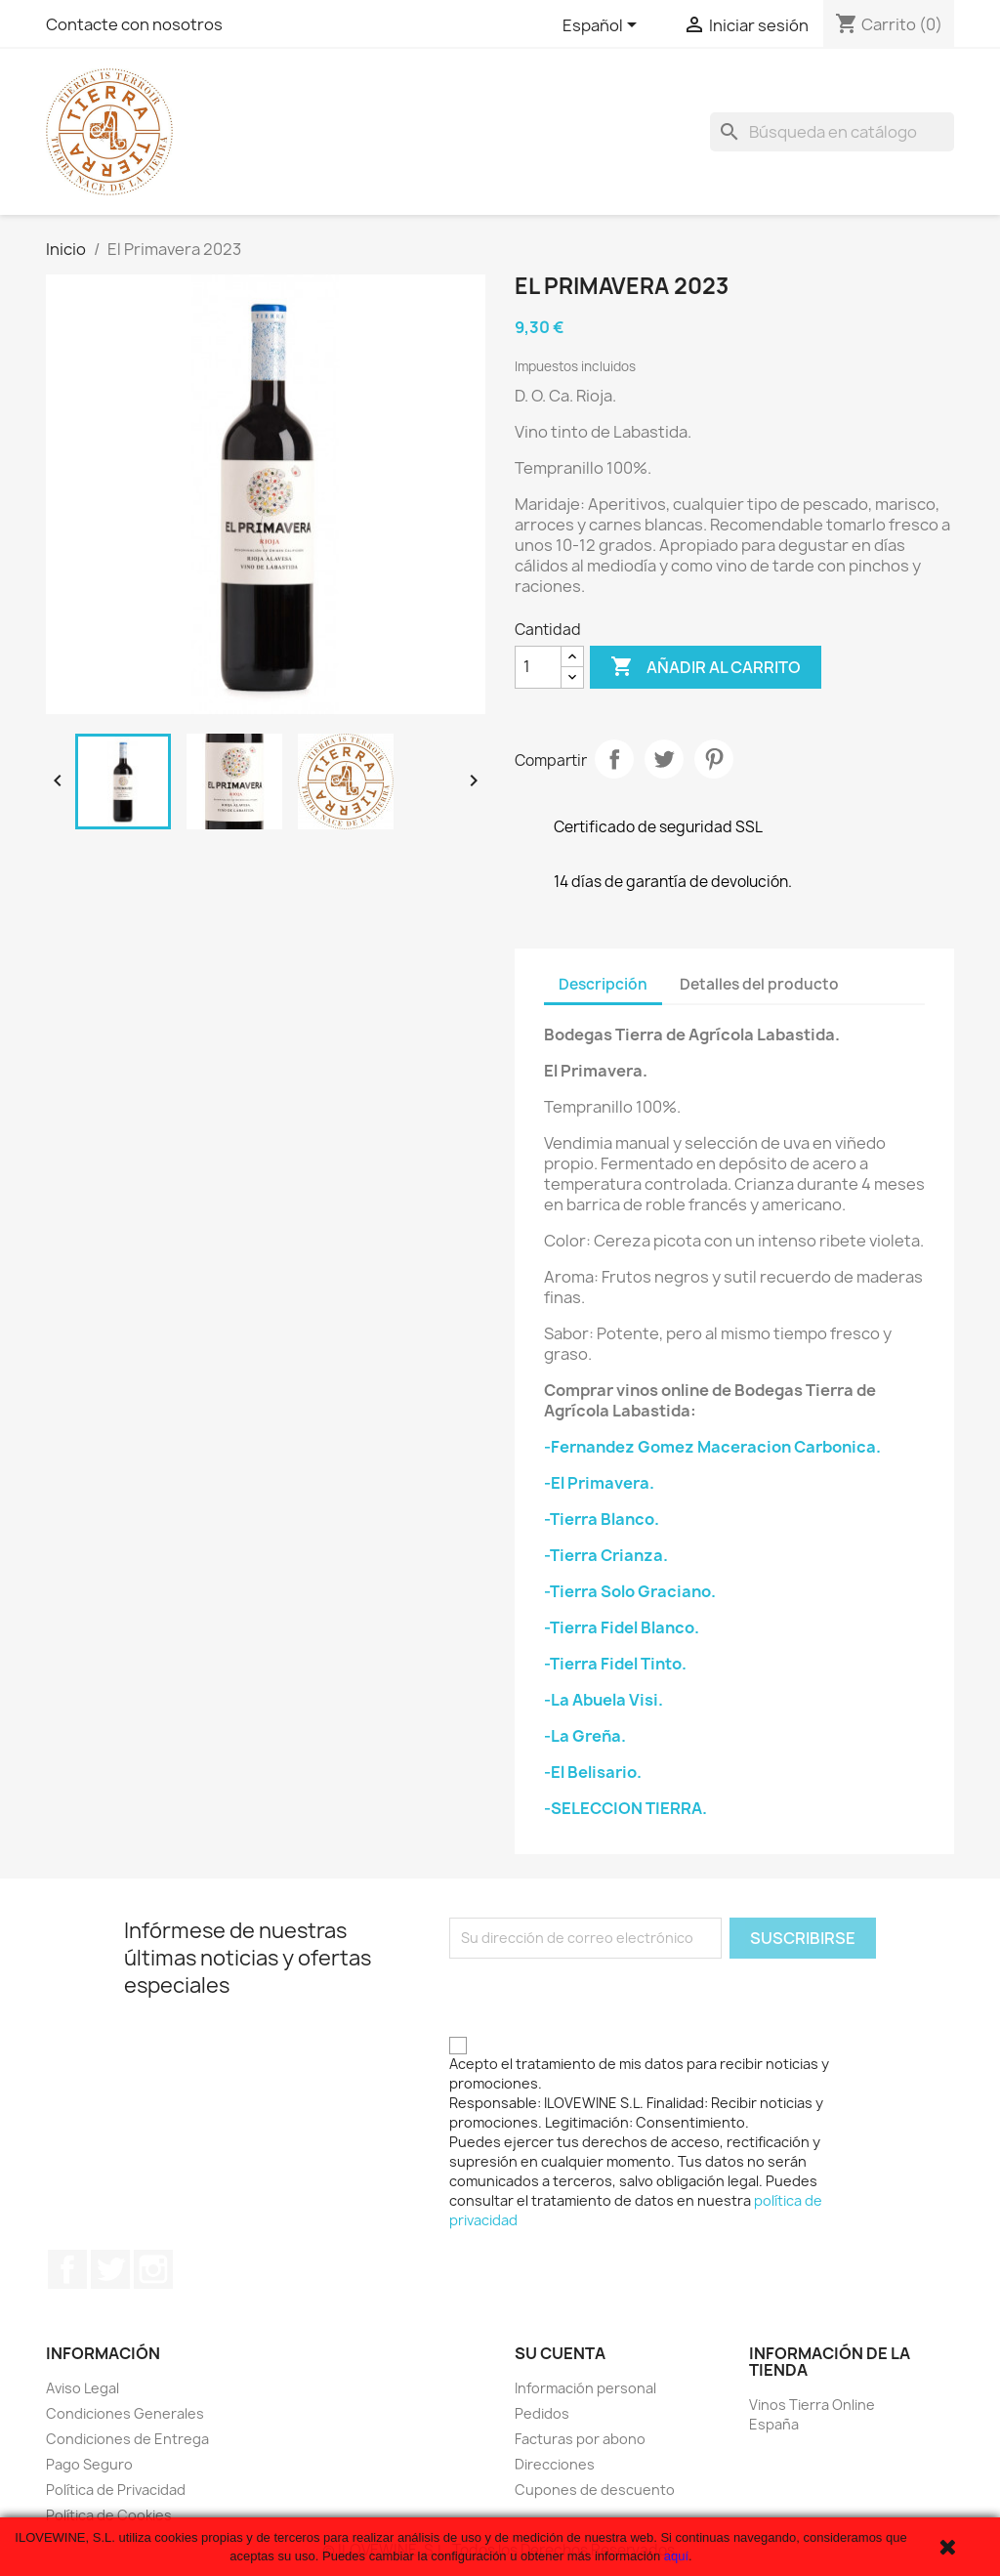 Image resolution: width=1000 pixels, height=2576 pixels. I want to click on Tuitear, so click(664, 759).